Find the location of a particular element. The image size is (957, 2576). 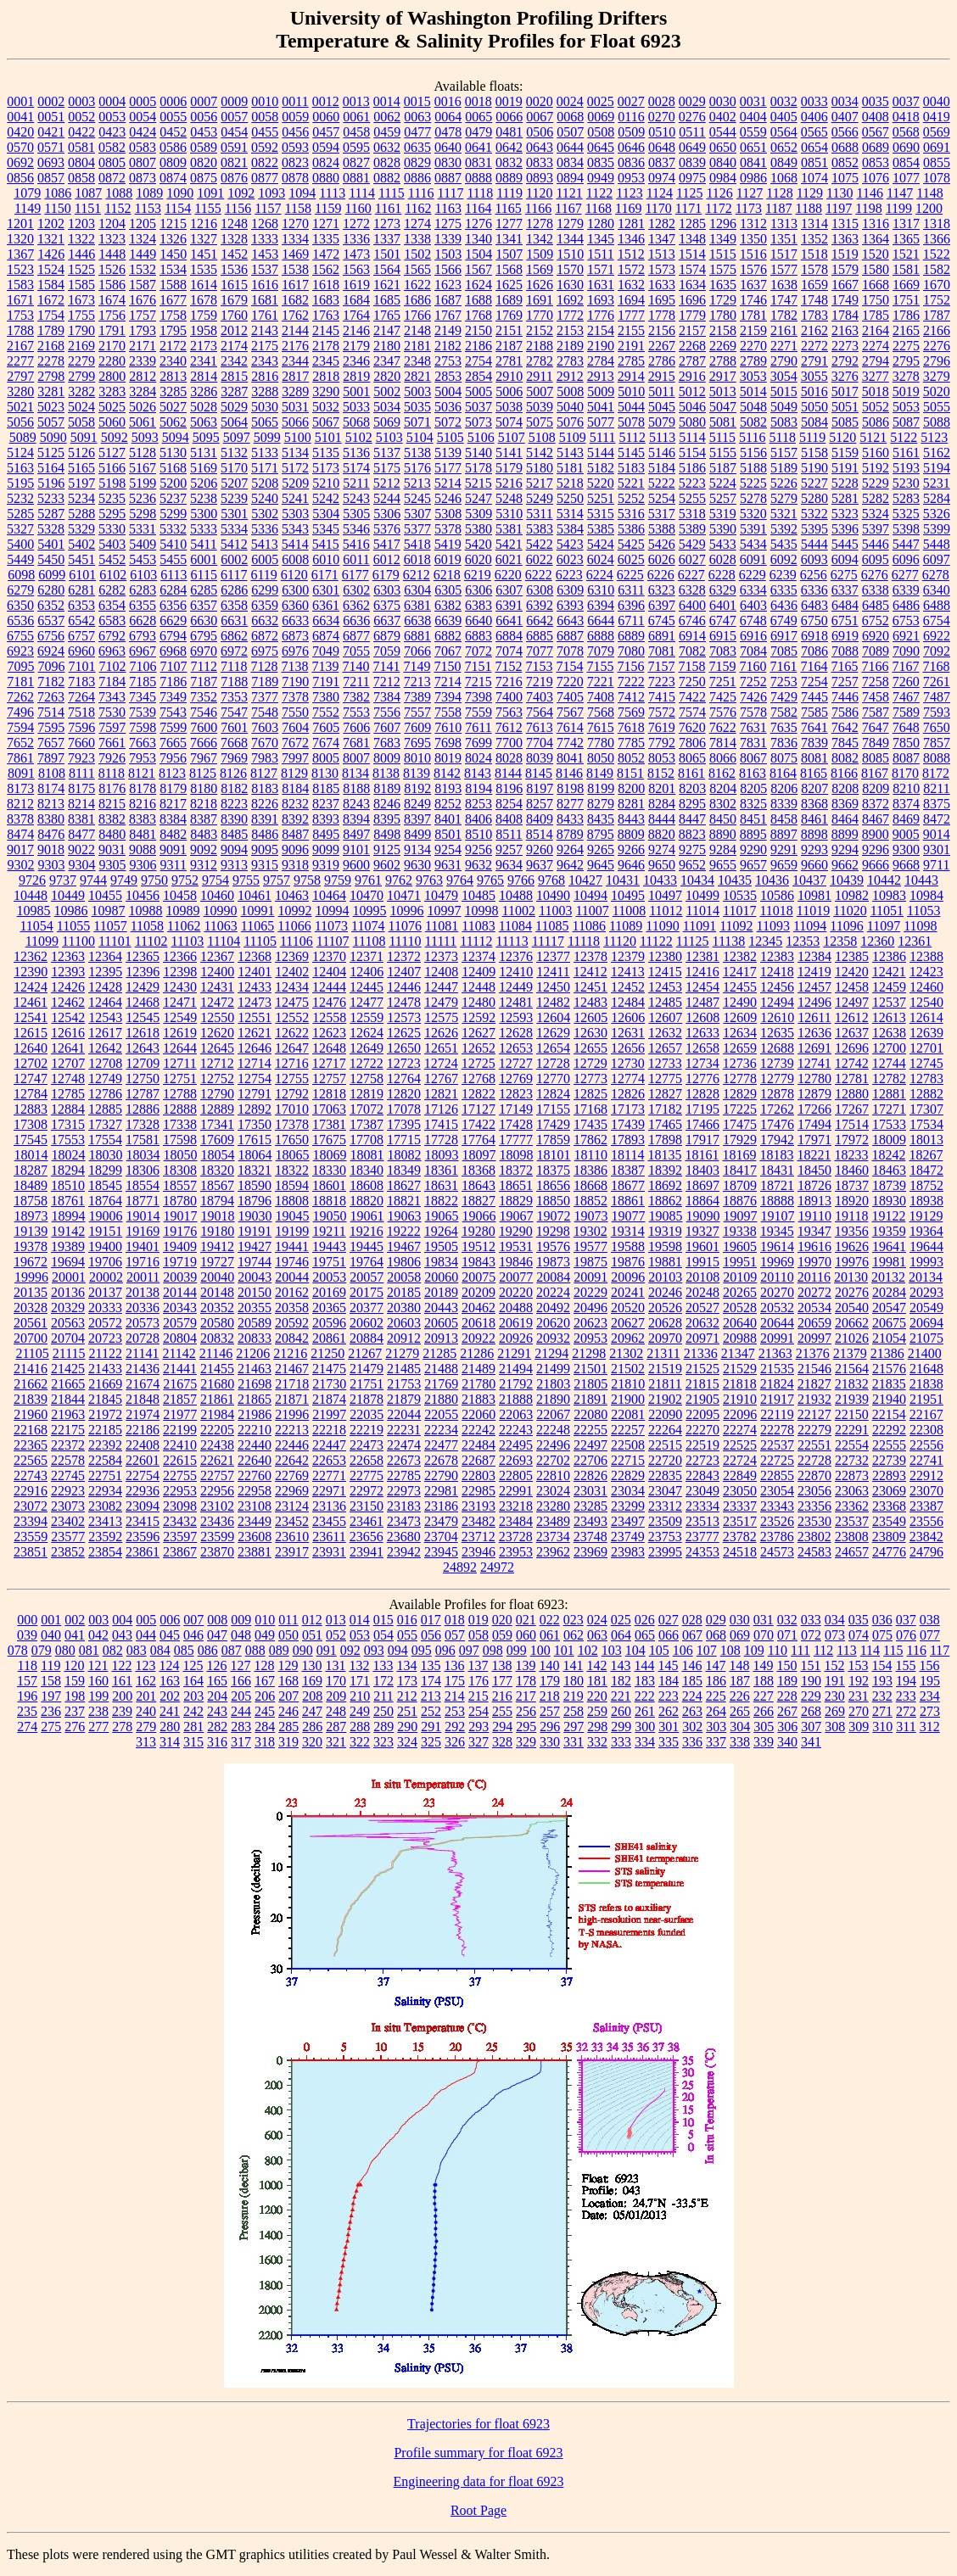

1202 is located at coordinates (50, 223).